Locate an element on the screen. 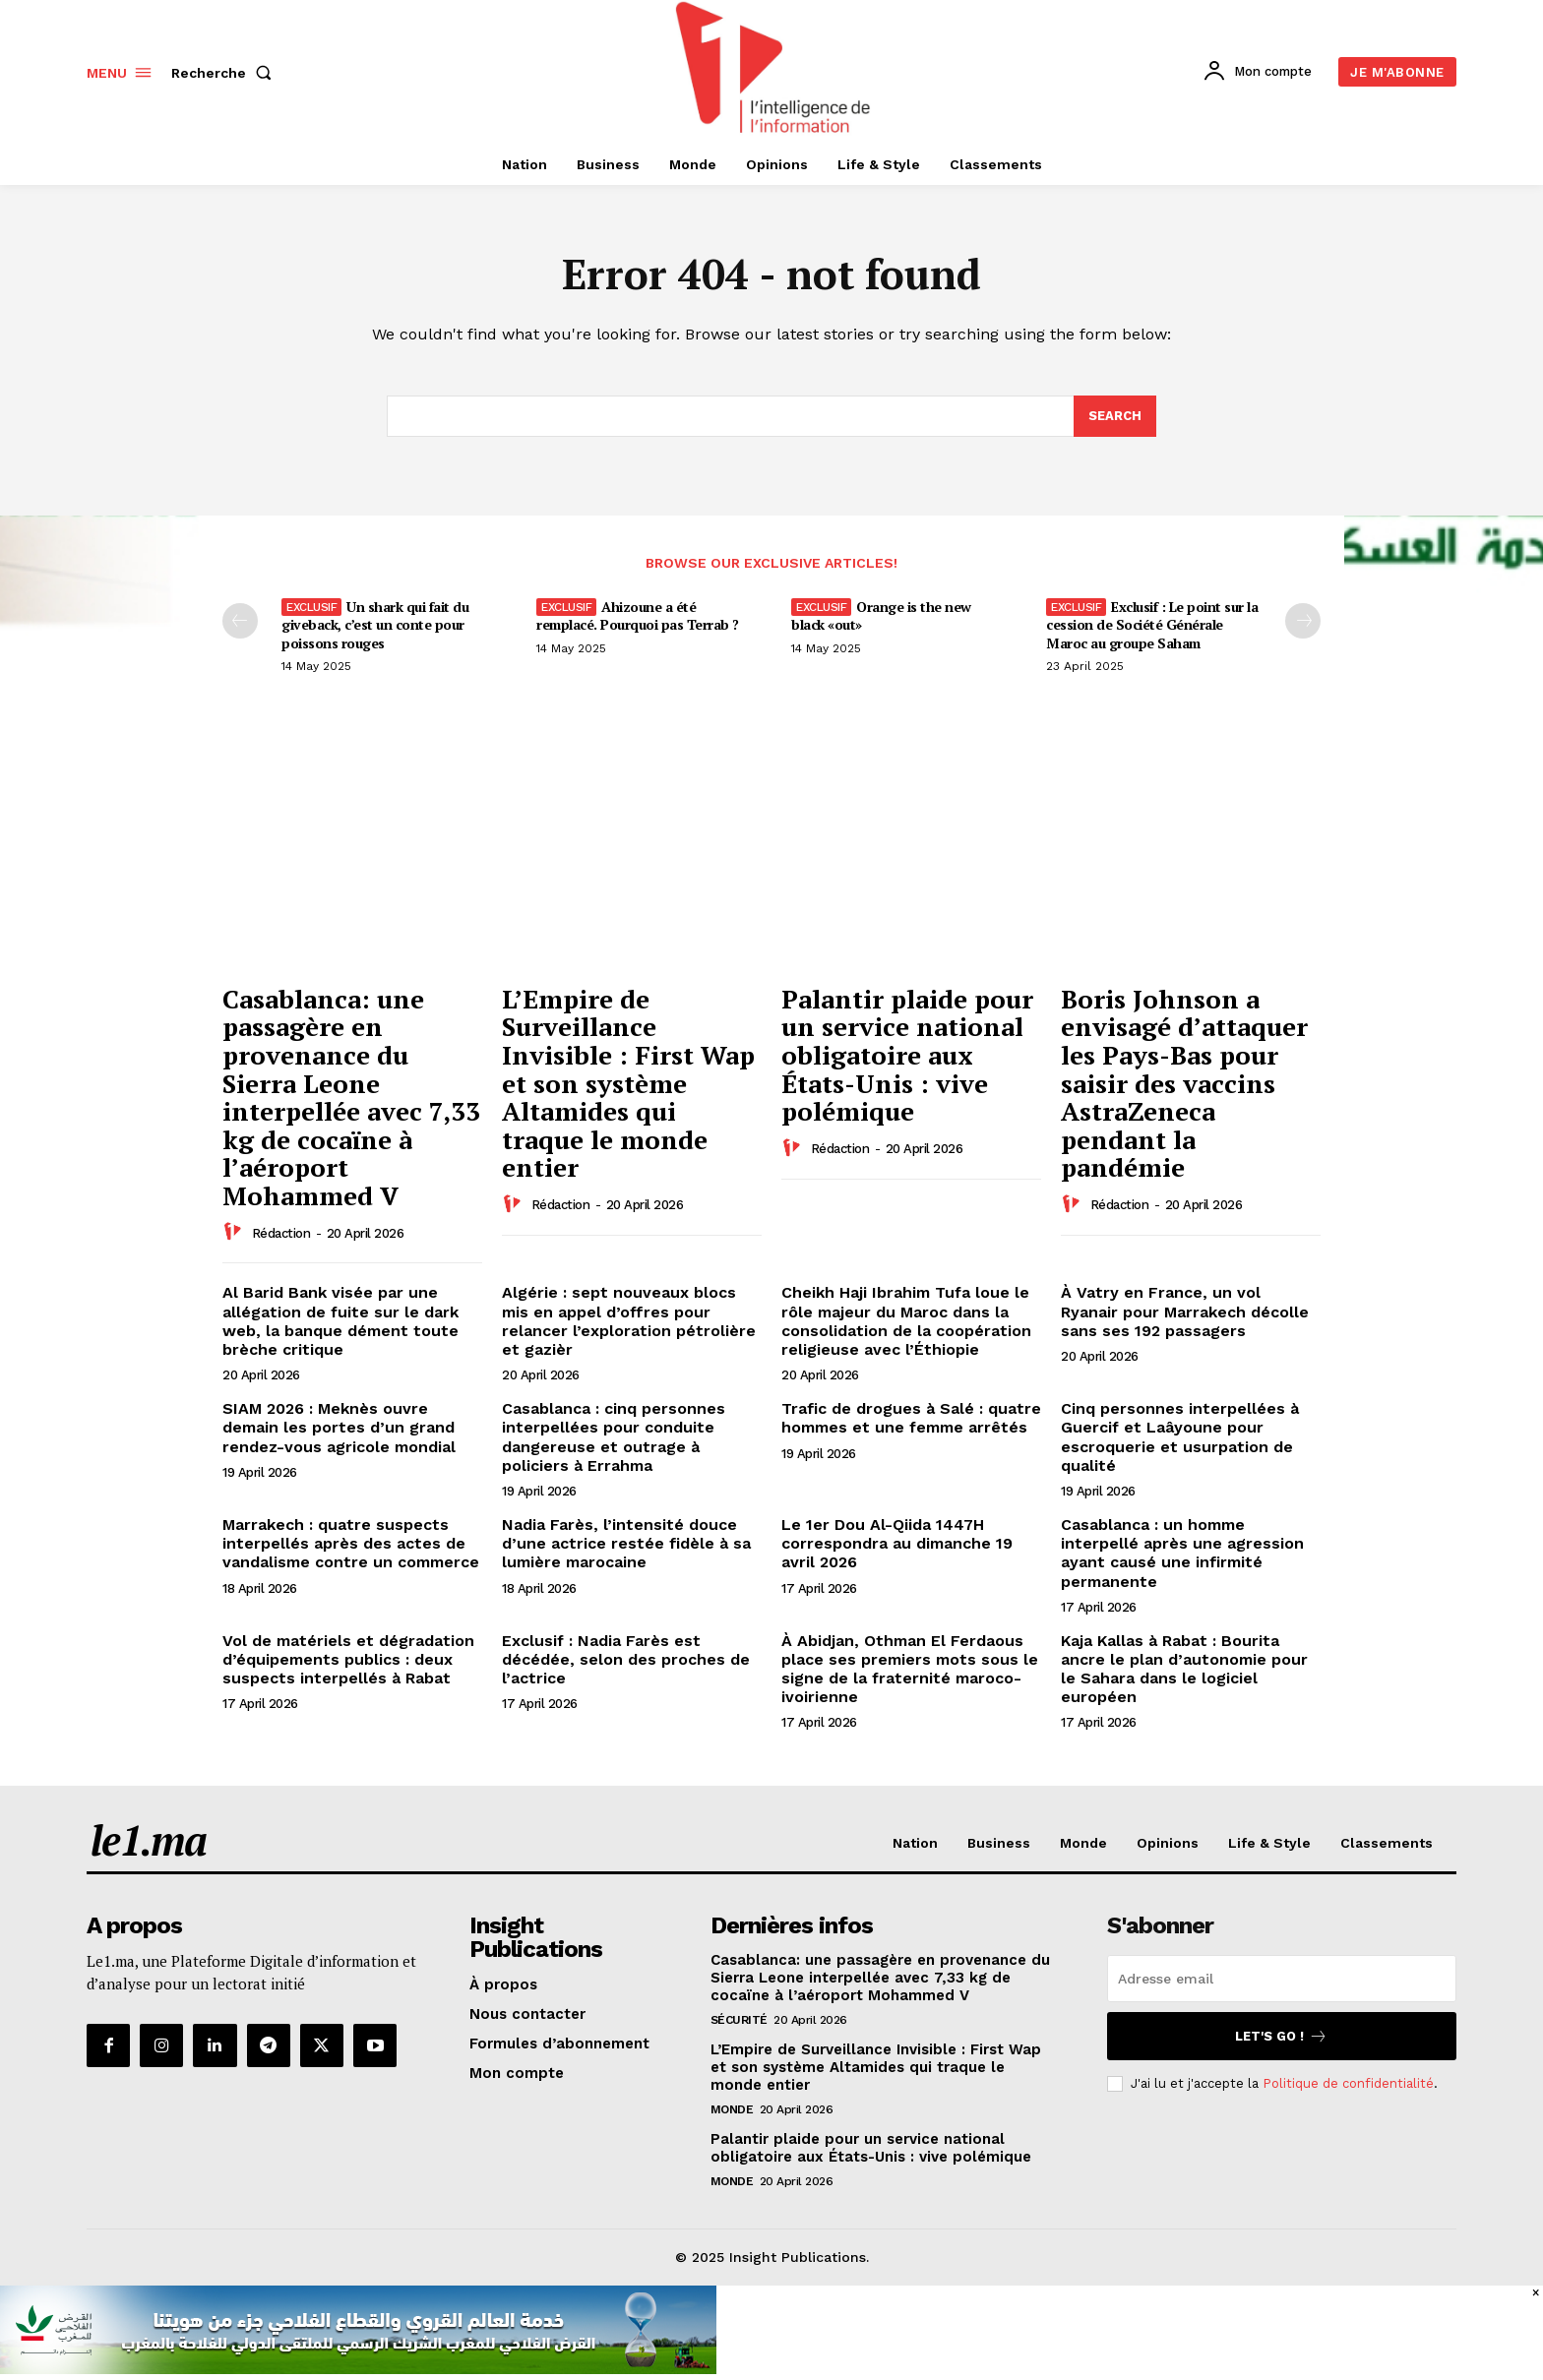 Image resolution: width=1543 pixels, height=2380 pixels. Let's go ! is located at coordinates (1281, 2036).